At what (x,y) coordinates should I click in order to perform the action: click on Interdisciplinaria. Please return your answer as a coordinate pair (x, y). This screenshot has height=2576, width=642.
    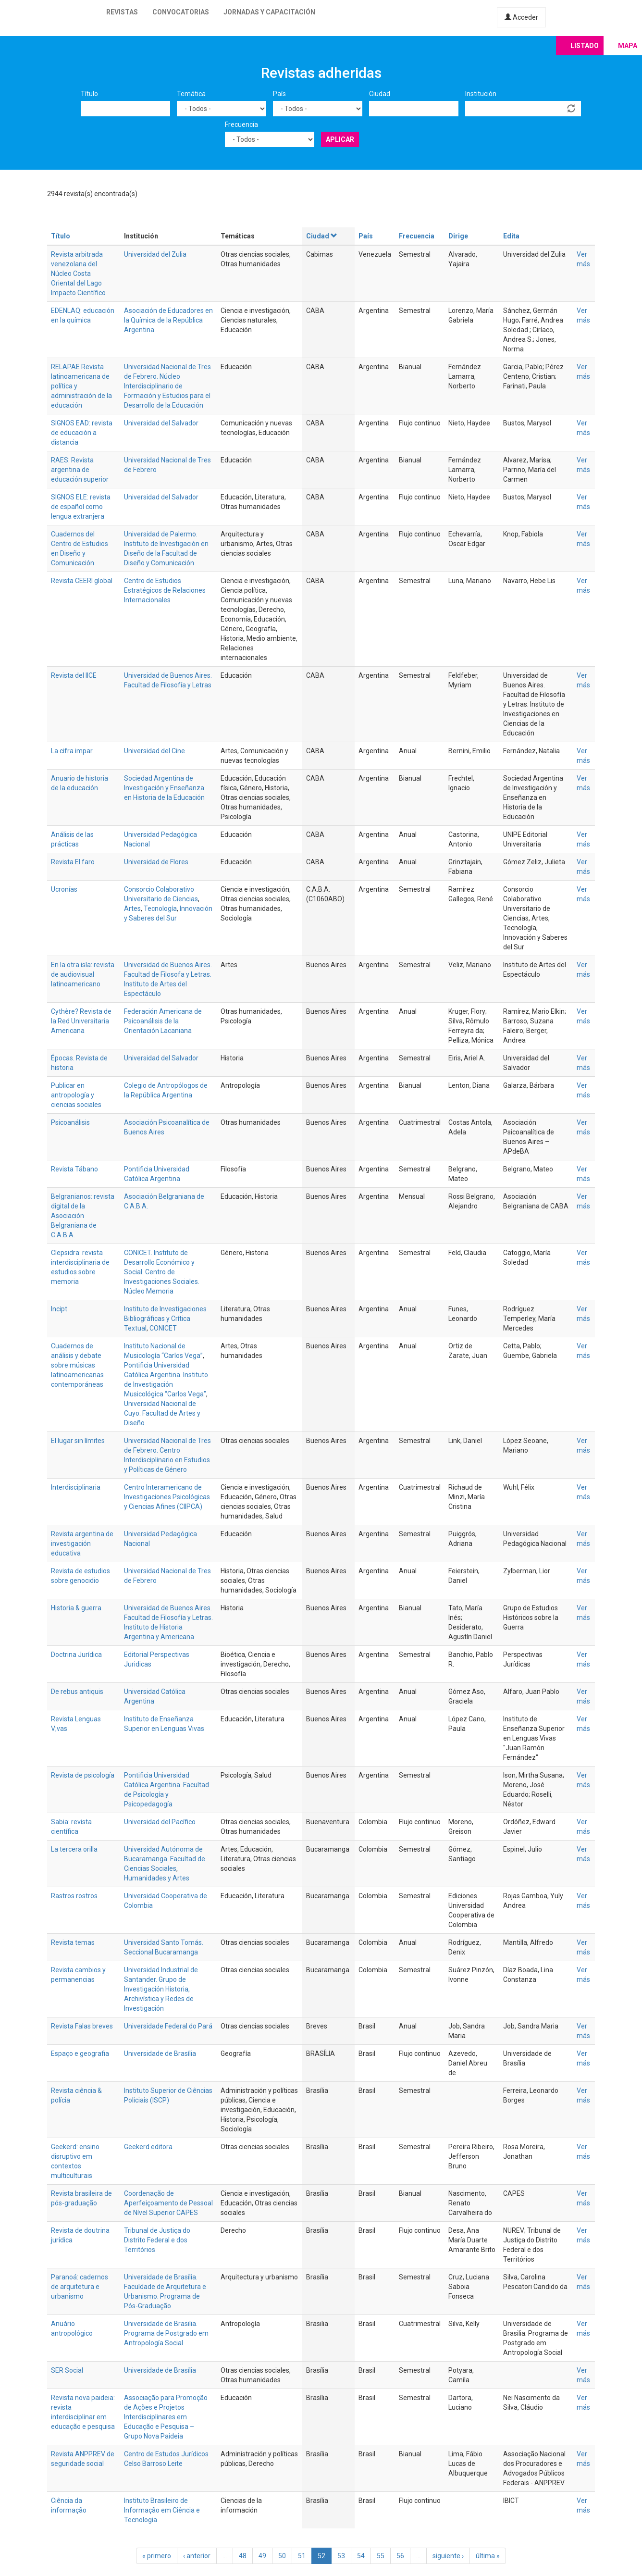
    Looking at the image, I should click on (75, 1487).